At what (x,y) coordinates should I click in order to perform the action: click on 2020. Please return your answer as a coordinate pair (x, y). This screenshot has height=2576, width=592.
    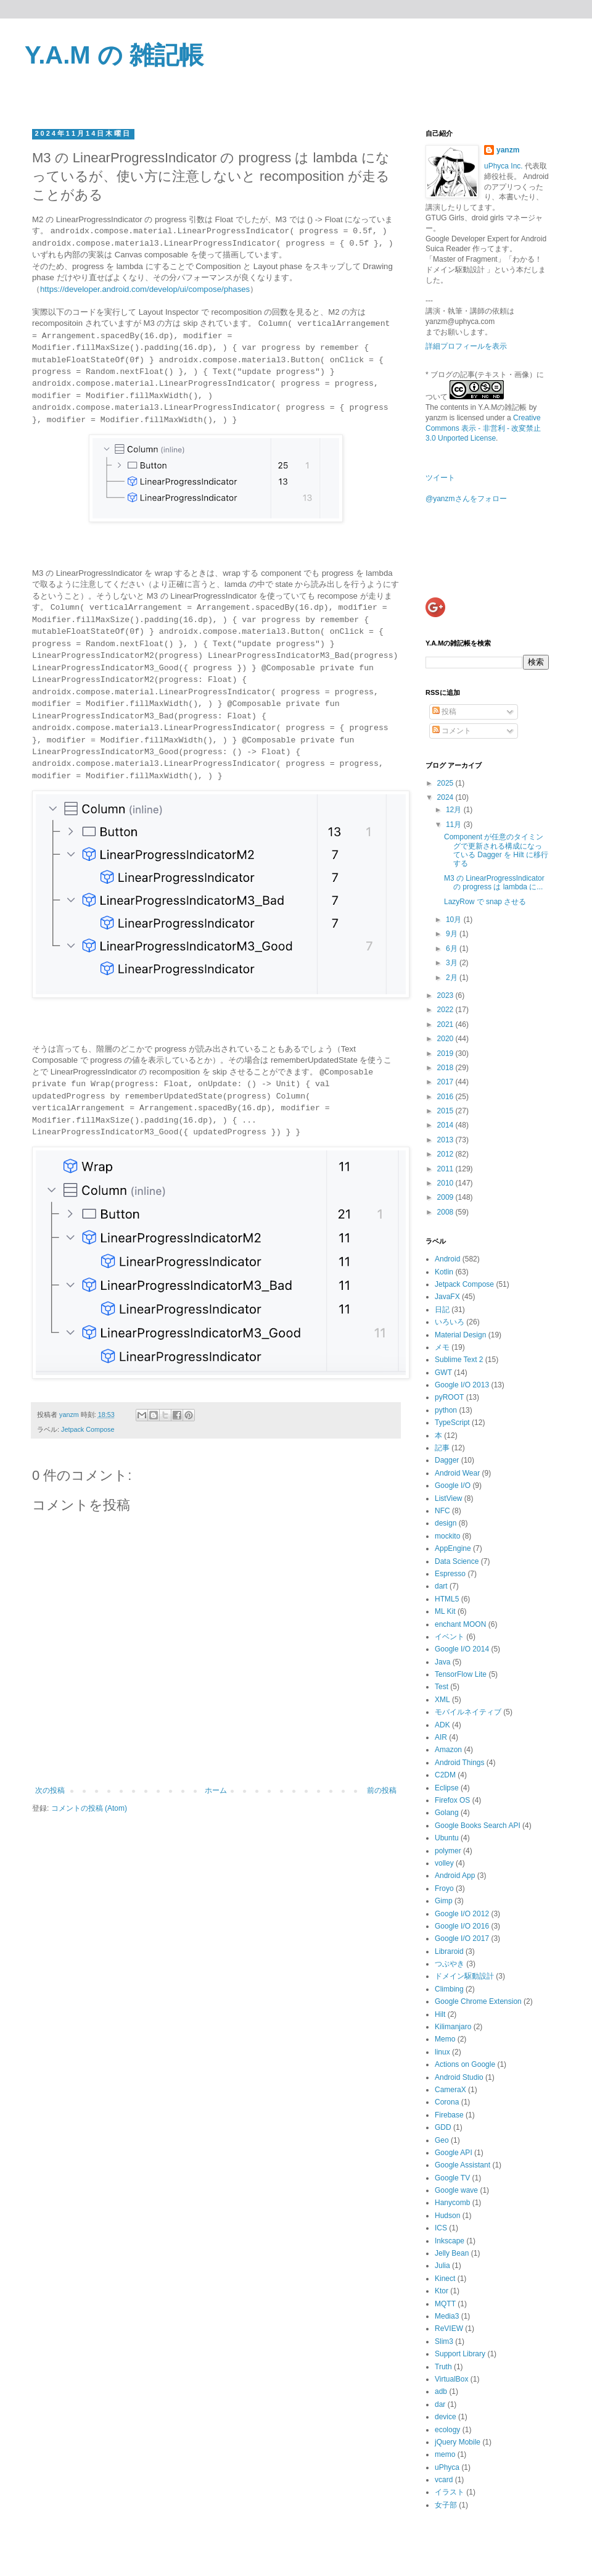
    Looking at the image, I should click on (446, 1038).